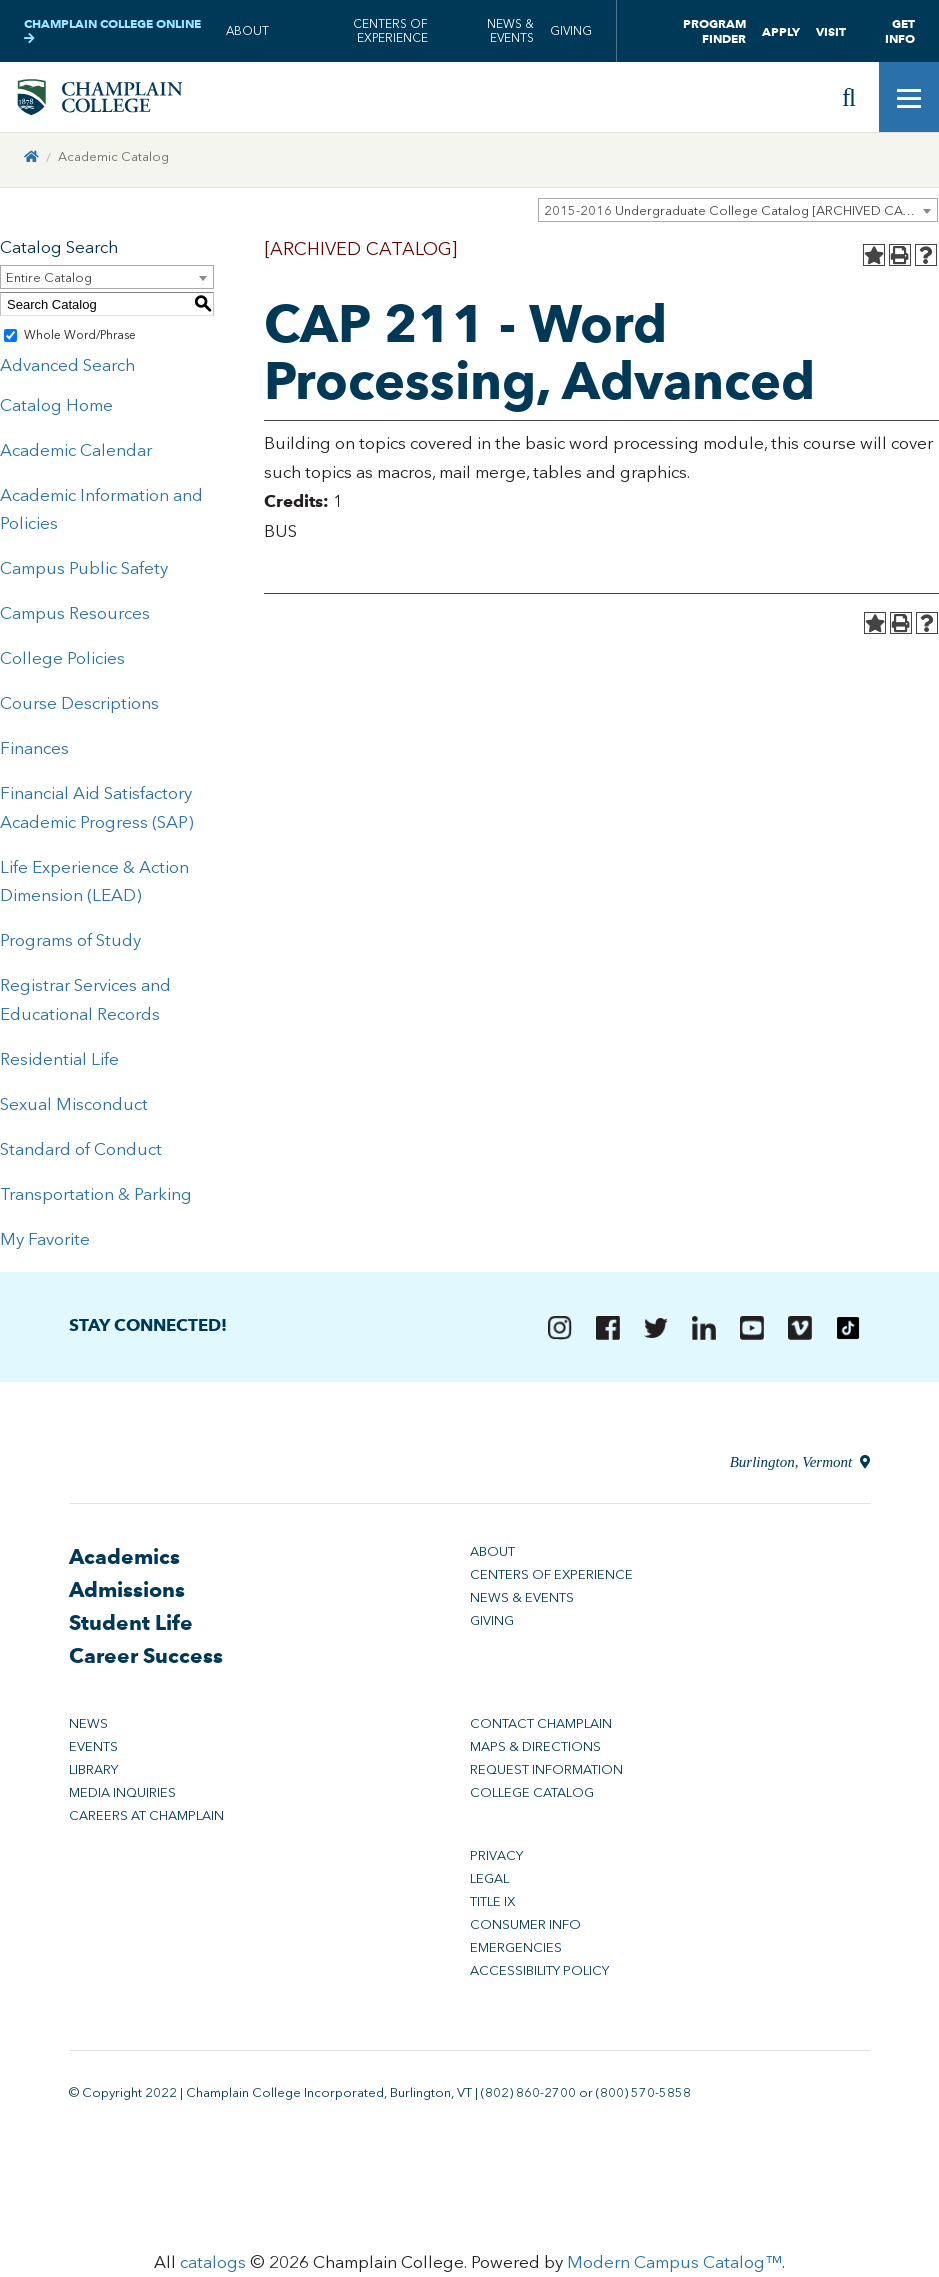  I want to click on Media Inquiries, so click(122, 1798).